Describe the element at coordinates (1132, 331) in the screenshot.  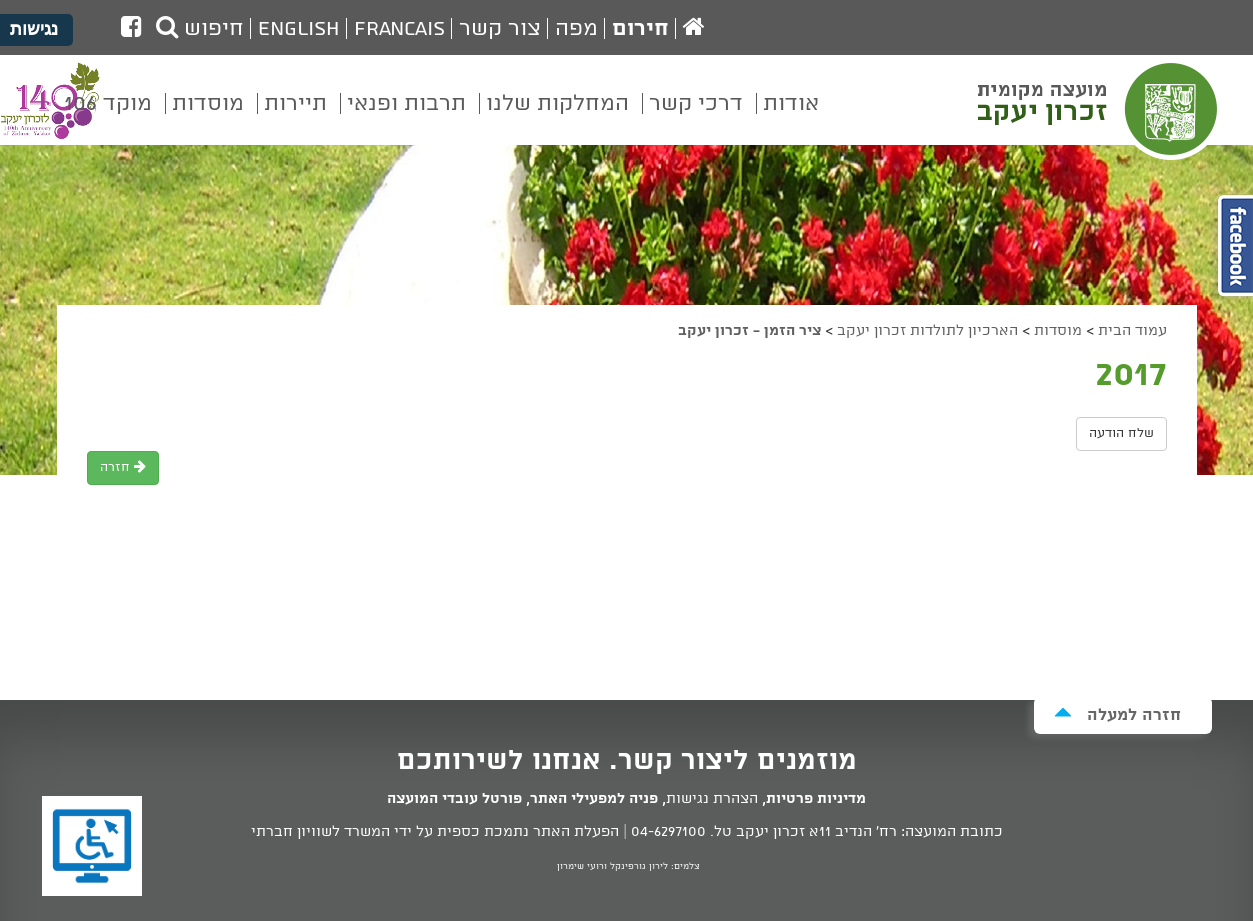
I see `עמוד הבית` at that location.